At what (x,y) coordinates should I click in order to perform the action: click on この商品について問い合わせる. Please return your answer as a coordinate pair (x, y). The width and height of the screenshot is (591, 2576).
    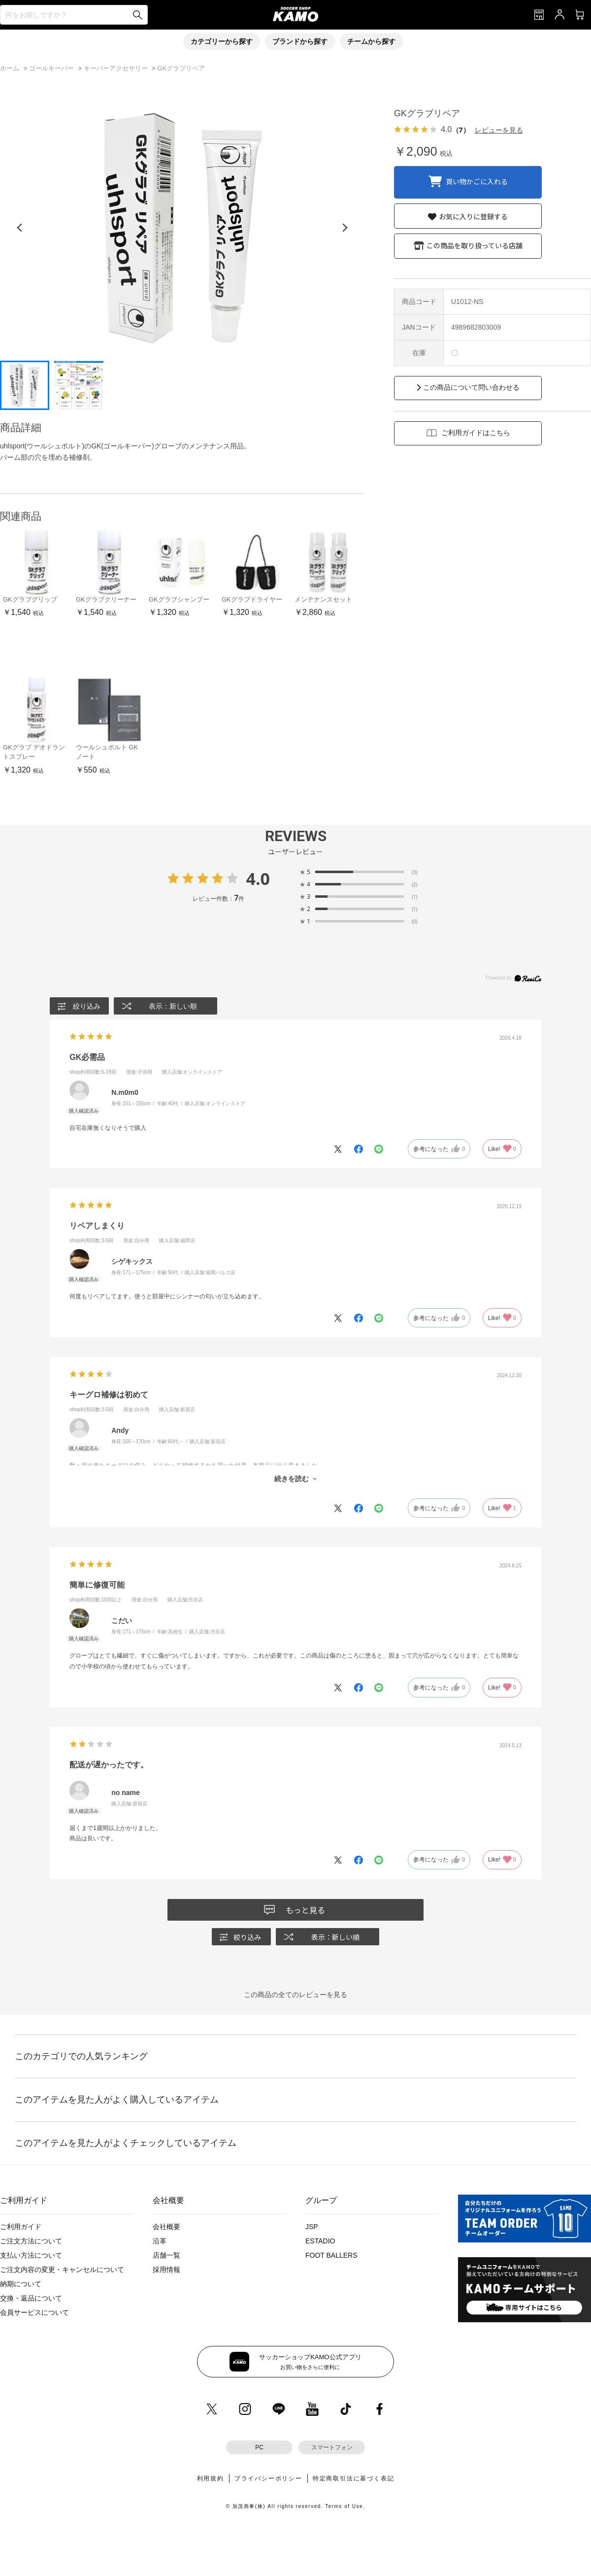
    Looking at the image, I should click on (471, 387).